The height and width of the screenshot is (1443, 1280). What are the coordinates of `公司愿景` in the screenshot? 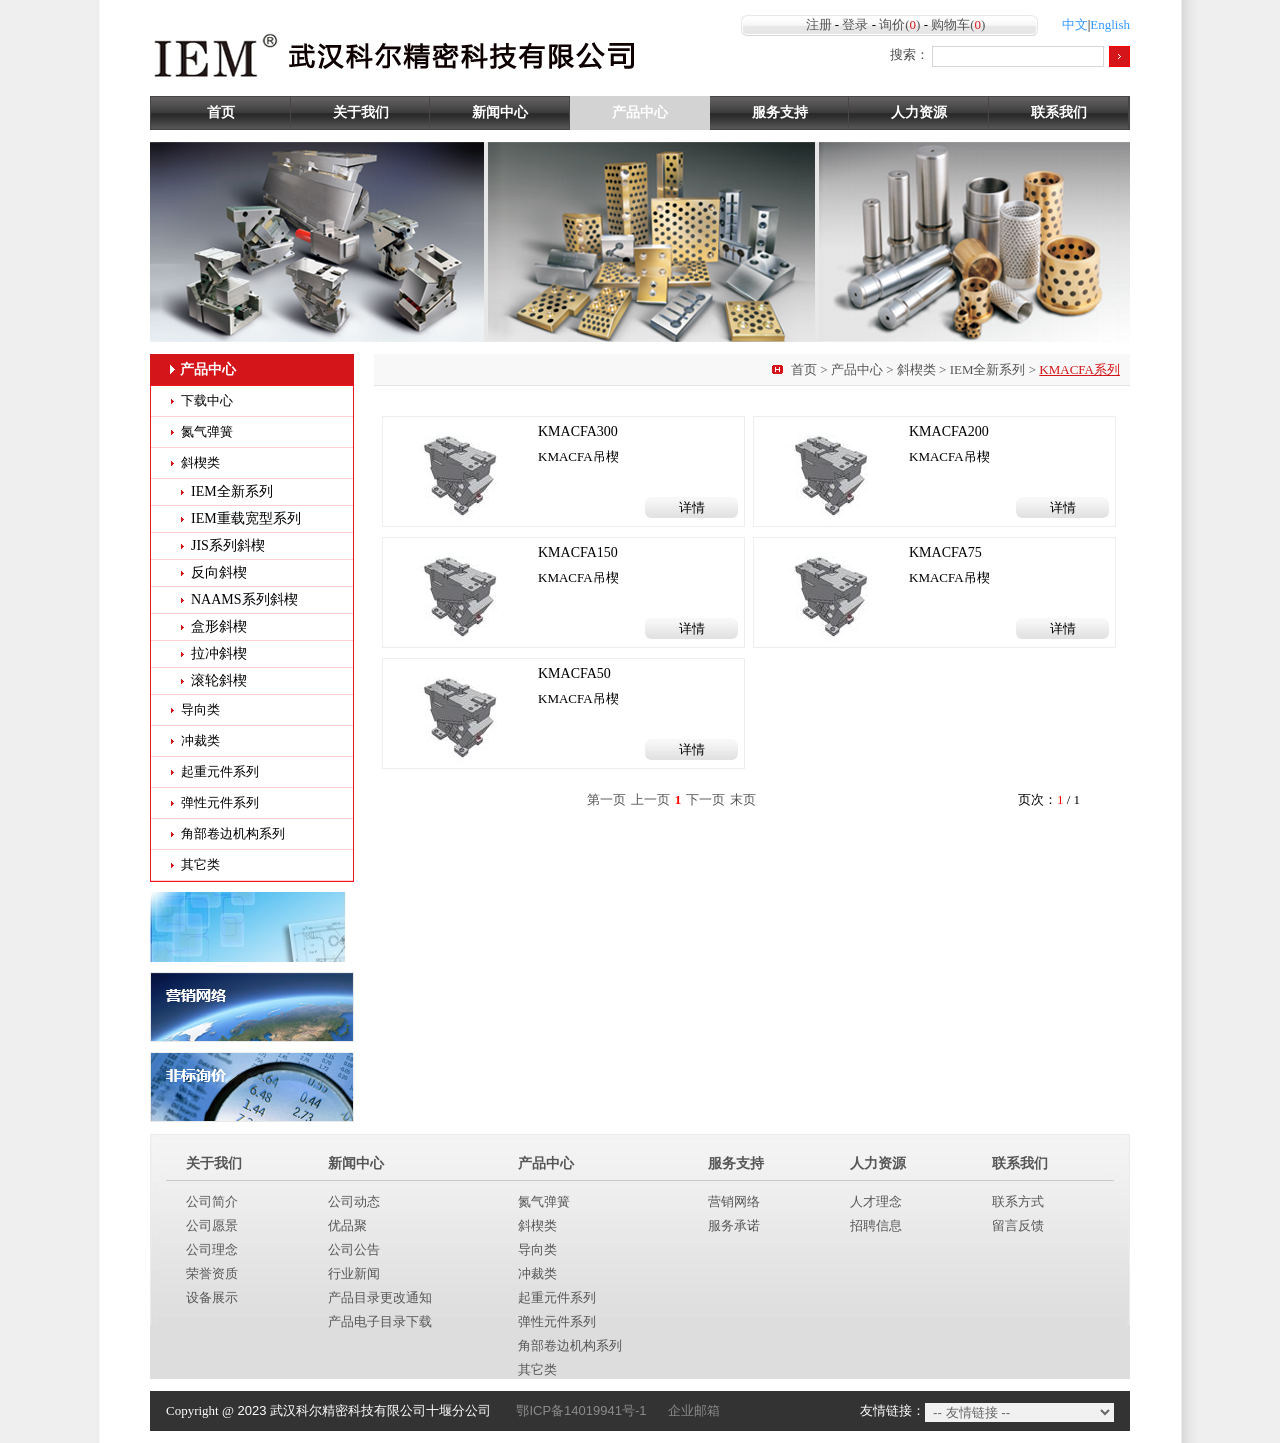 It's located at (212, 1225).